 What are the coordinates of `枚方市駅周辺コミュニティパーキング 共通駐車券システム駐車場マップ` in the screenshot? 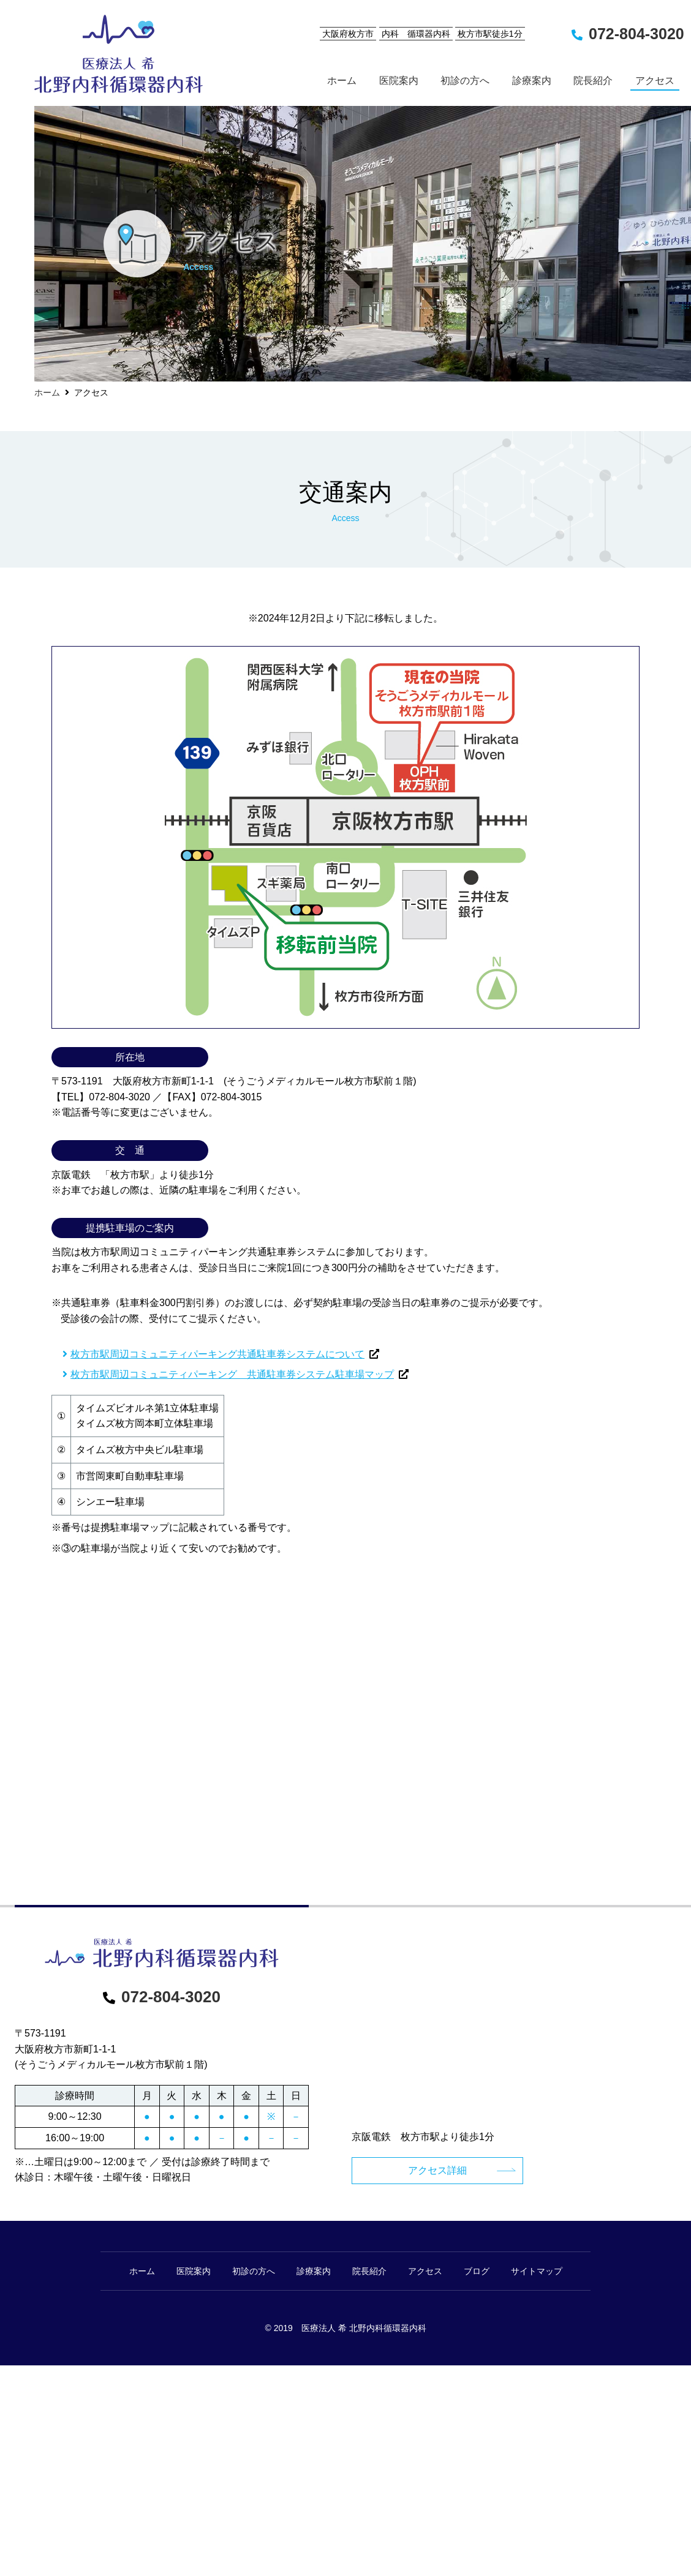 It's located at (232, 1374).